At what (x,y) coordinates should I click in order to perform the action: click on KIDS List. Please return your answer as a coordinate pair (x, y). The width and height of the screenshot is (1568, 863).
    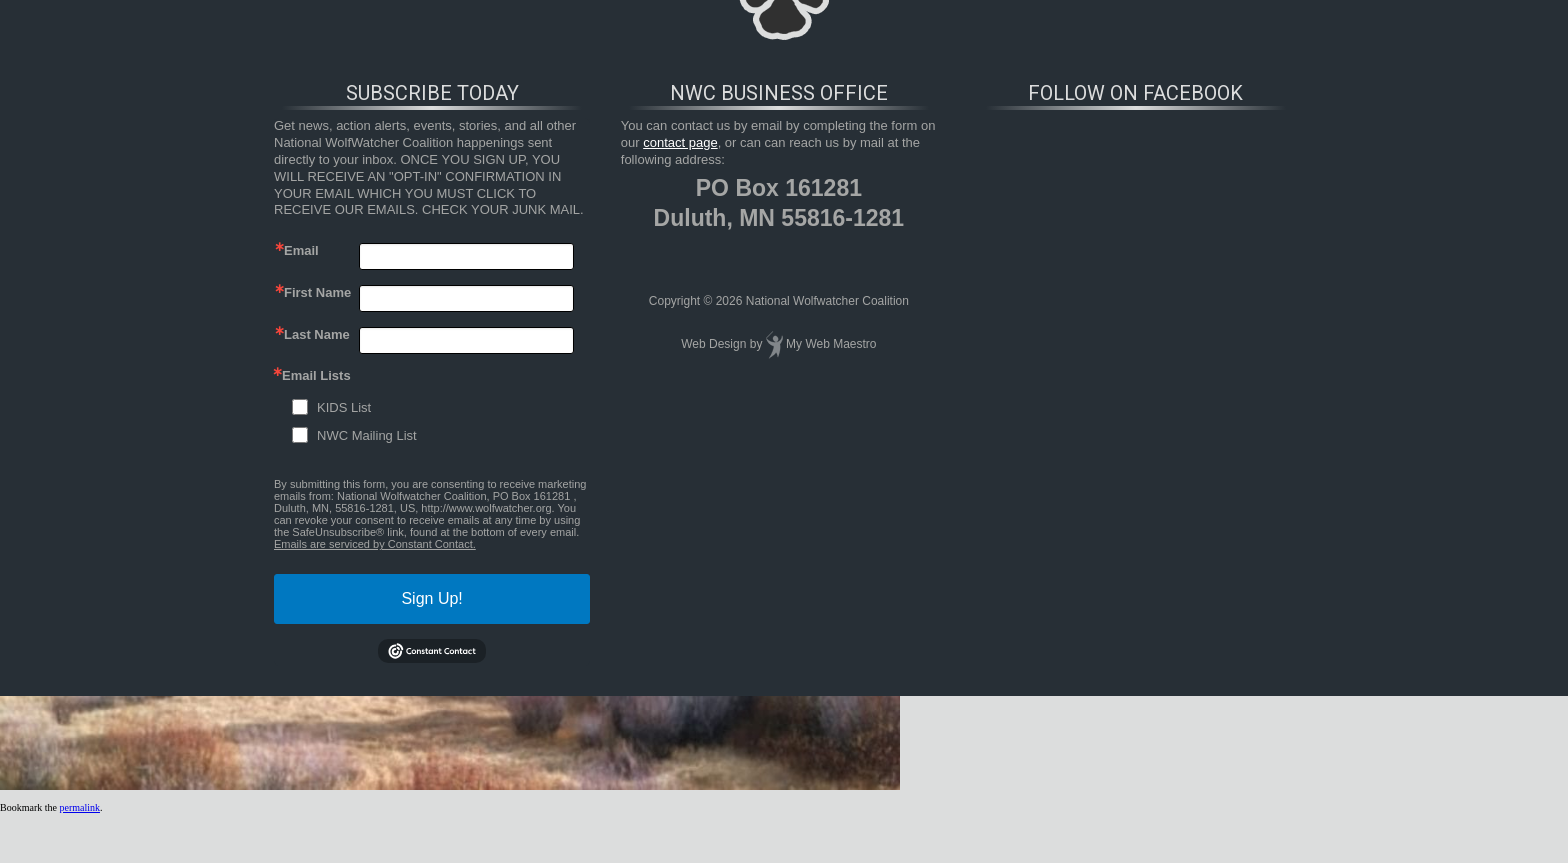
    Looking at the image, I should click on (344, 407).